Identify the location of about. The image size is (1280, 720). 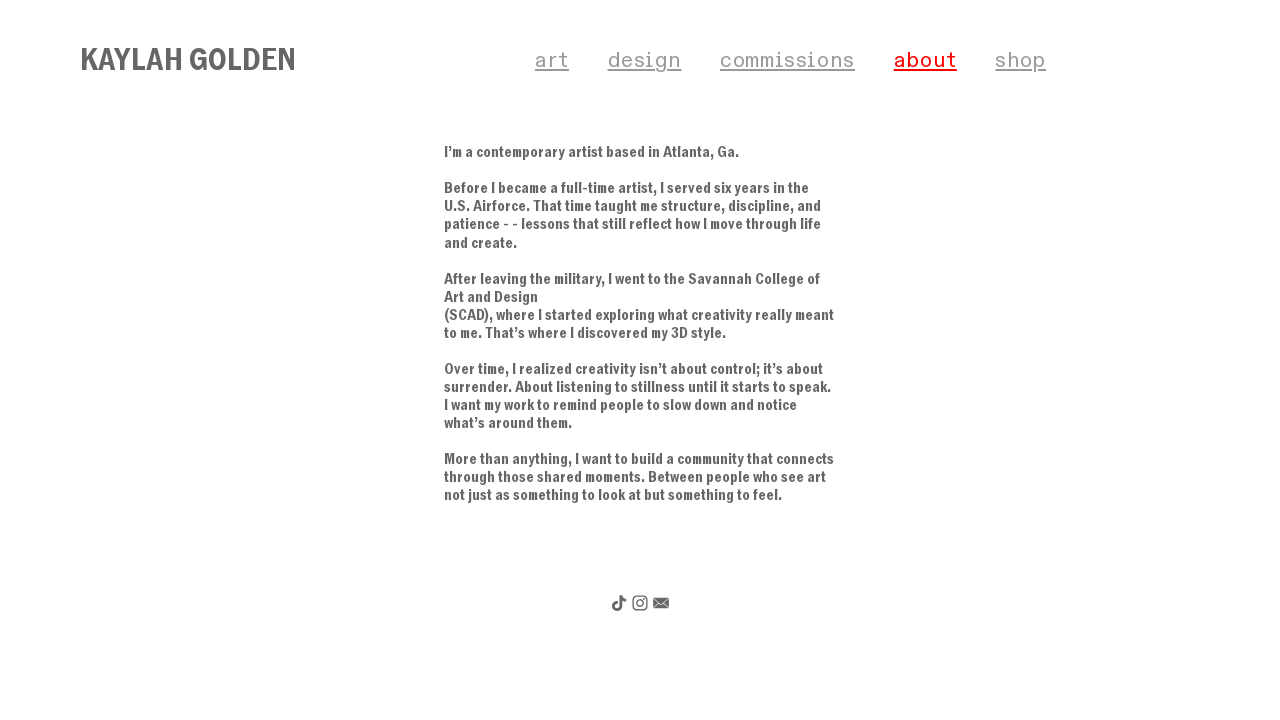
(925, 60).